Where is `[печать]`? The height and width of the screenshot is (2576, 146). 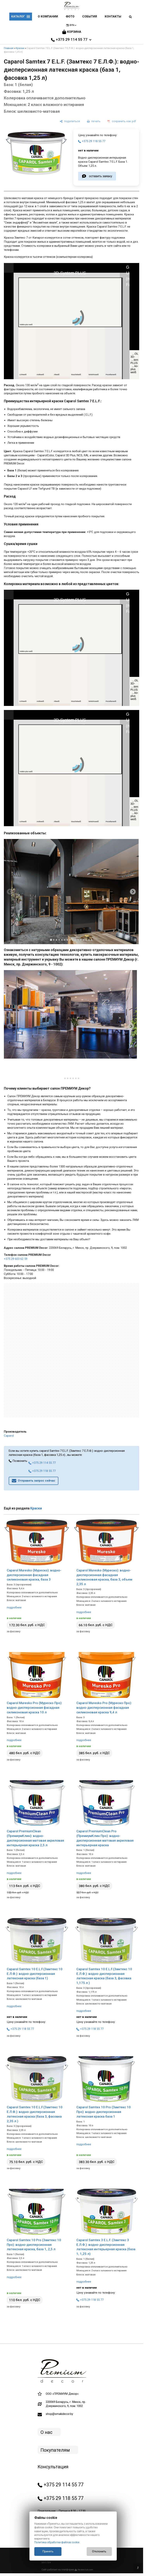 [печать] is located at coordinates (94, 121).